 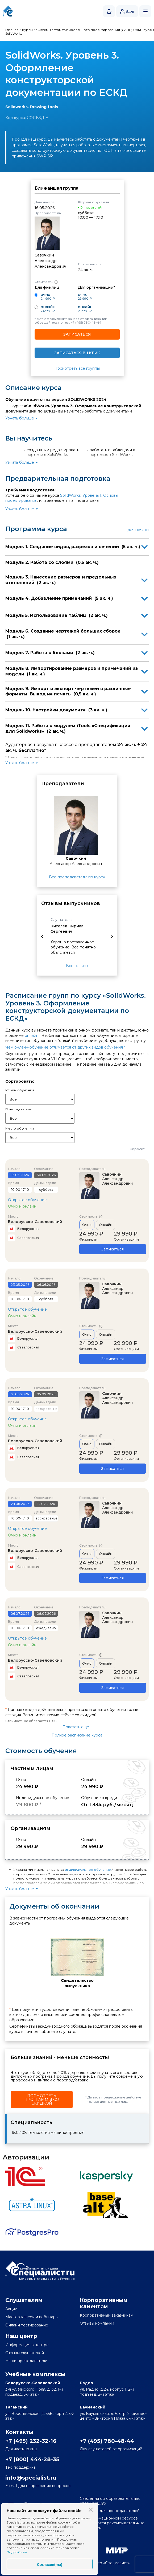 I want to click on Подробнее..., so click(x=18, y=2552).